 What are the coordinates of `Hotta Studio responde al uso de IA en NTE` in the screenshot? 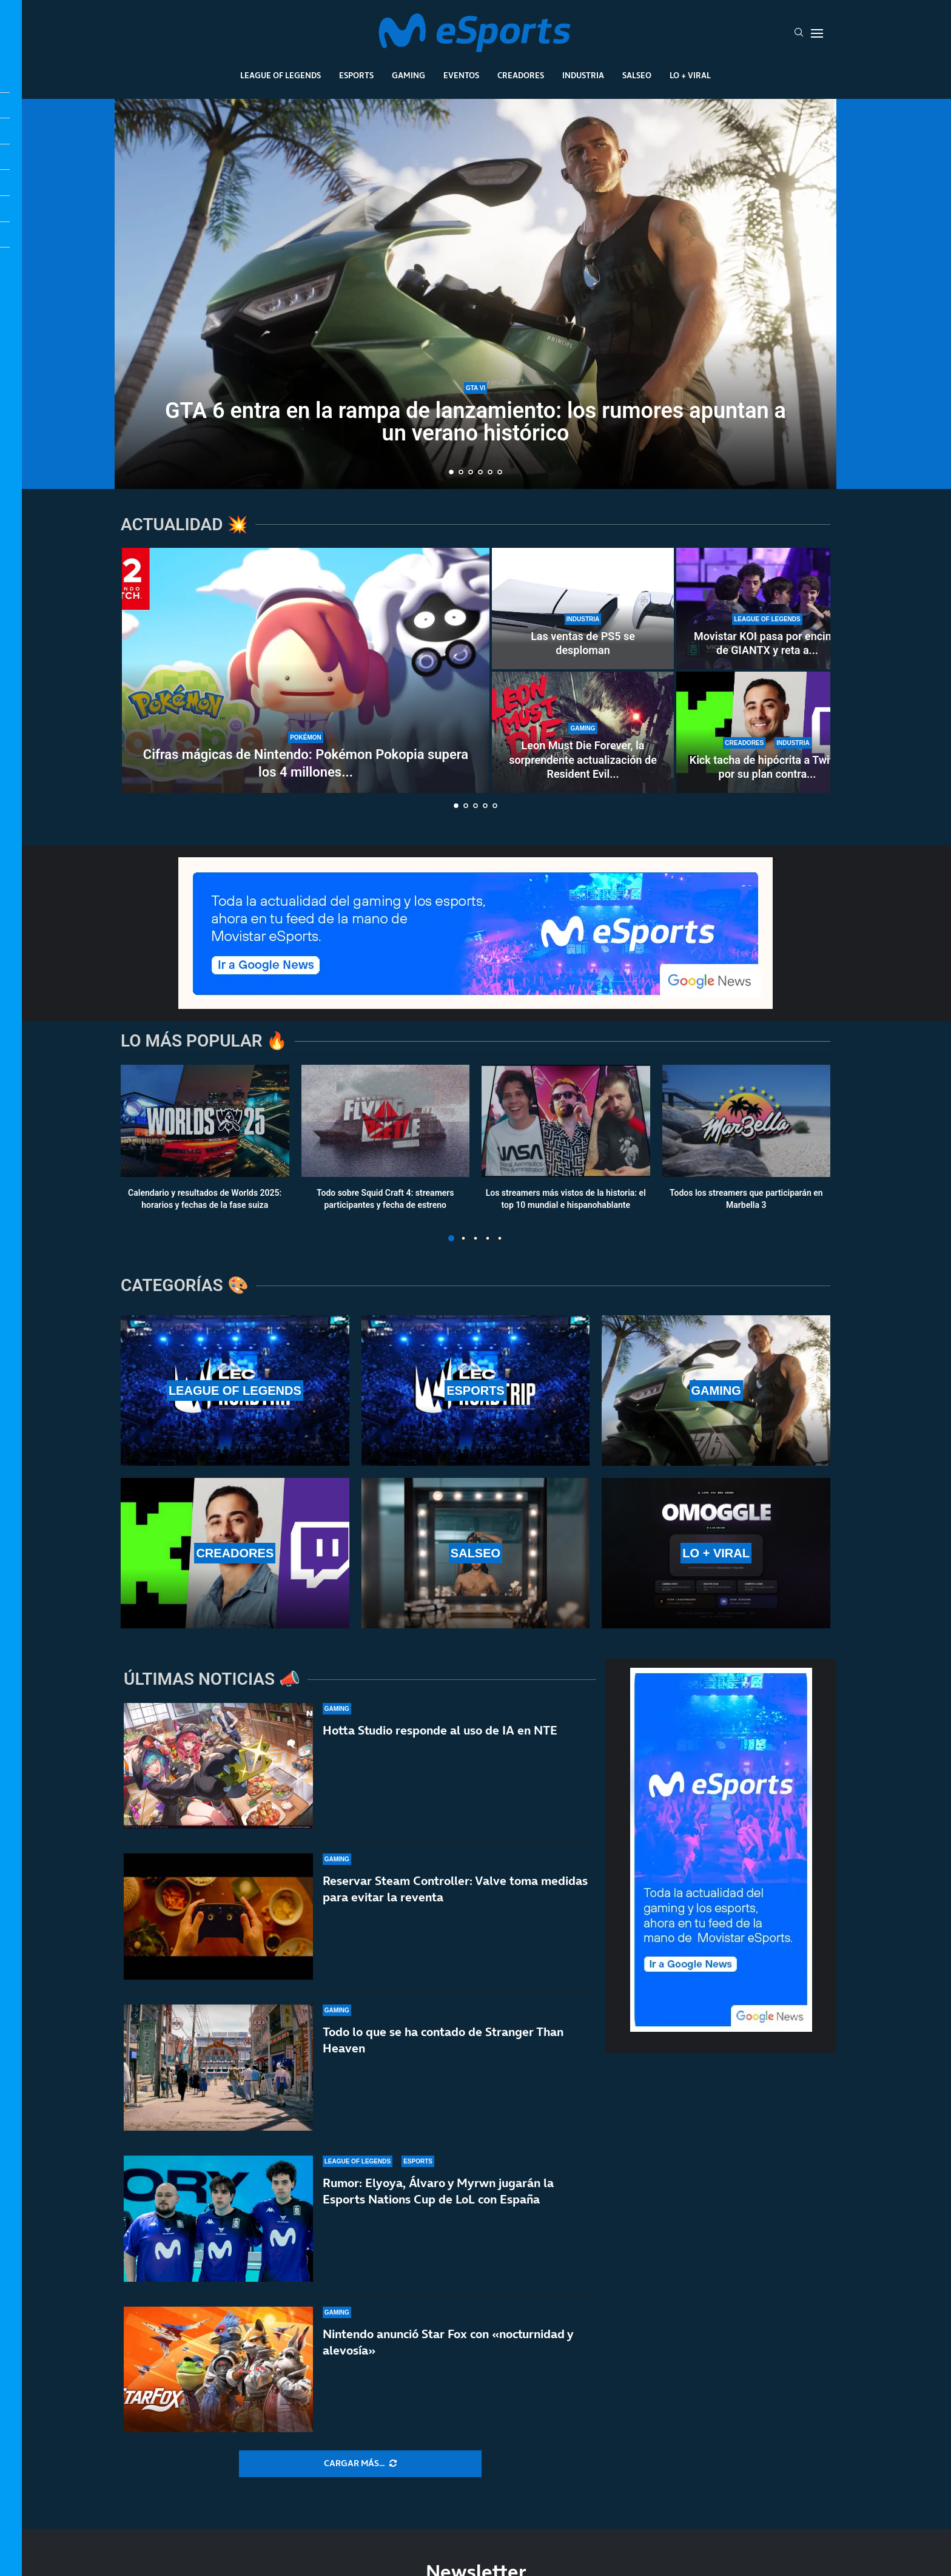 It's located at (440, 1730).